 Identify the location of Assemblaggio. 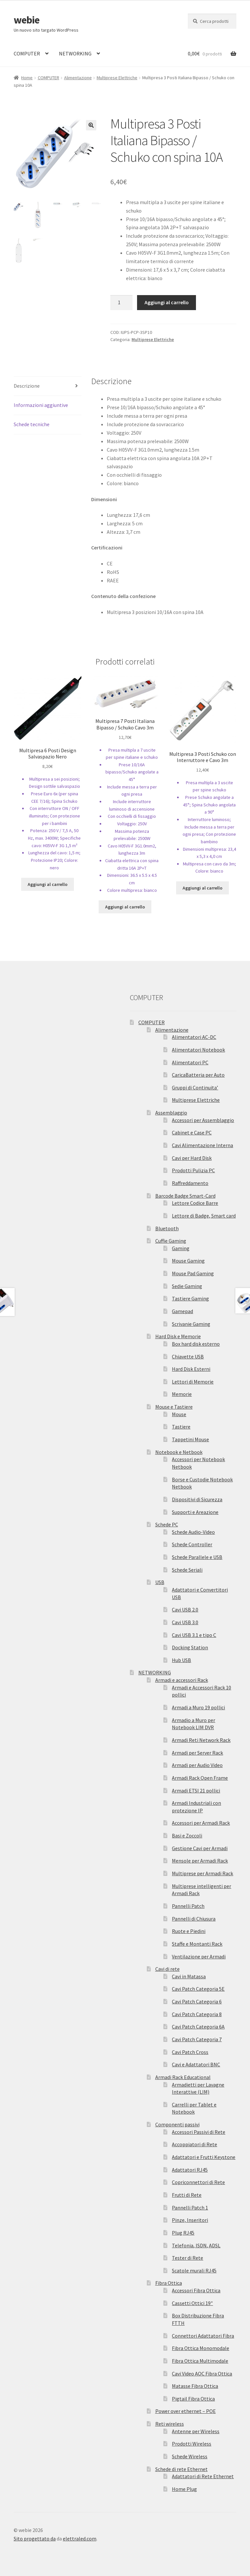
(171, 1112).